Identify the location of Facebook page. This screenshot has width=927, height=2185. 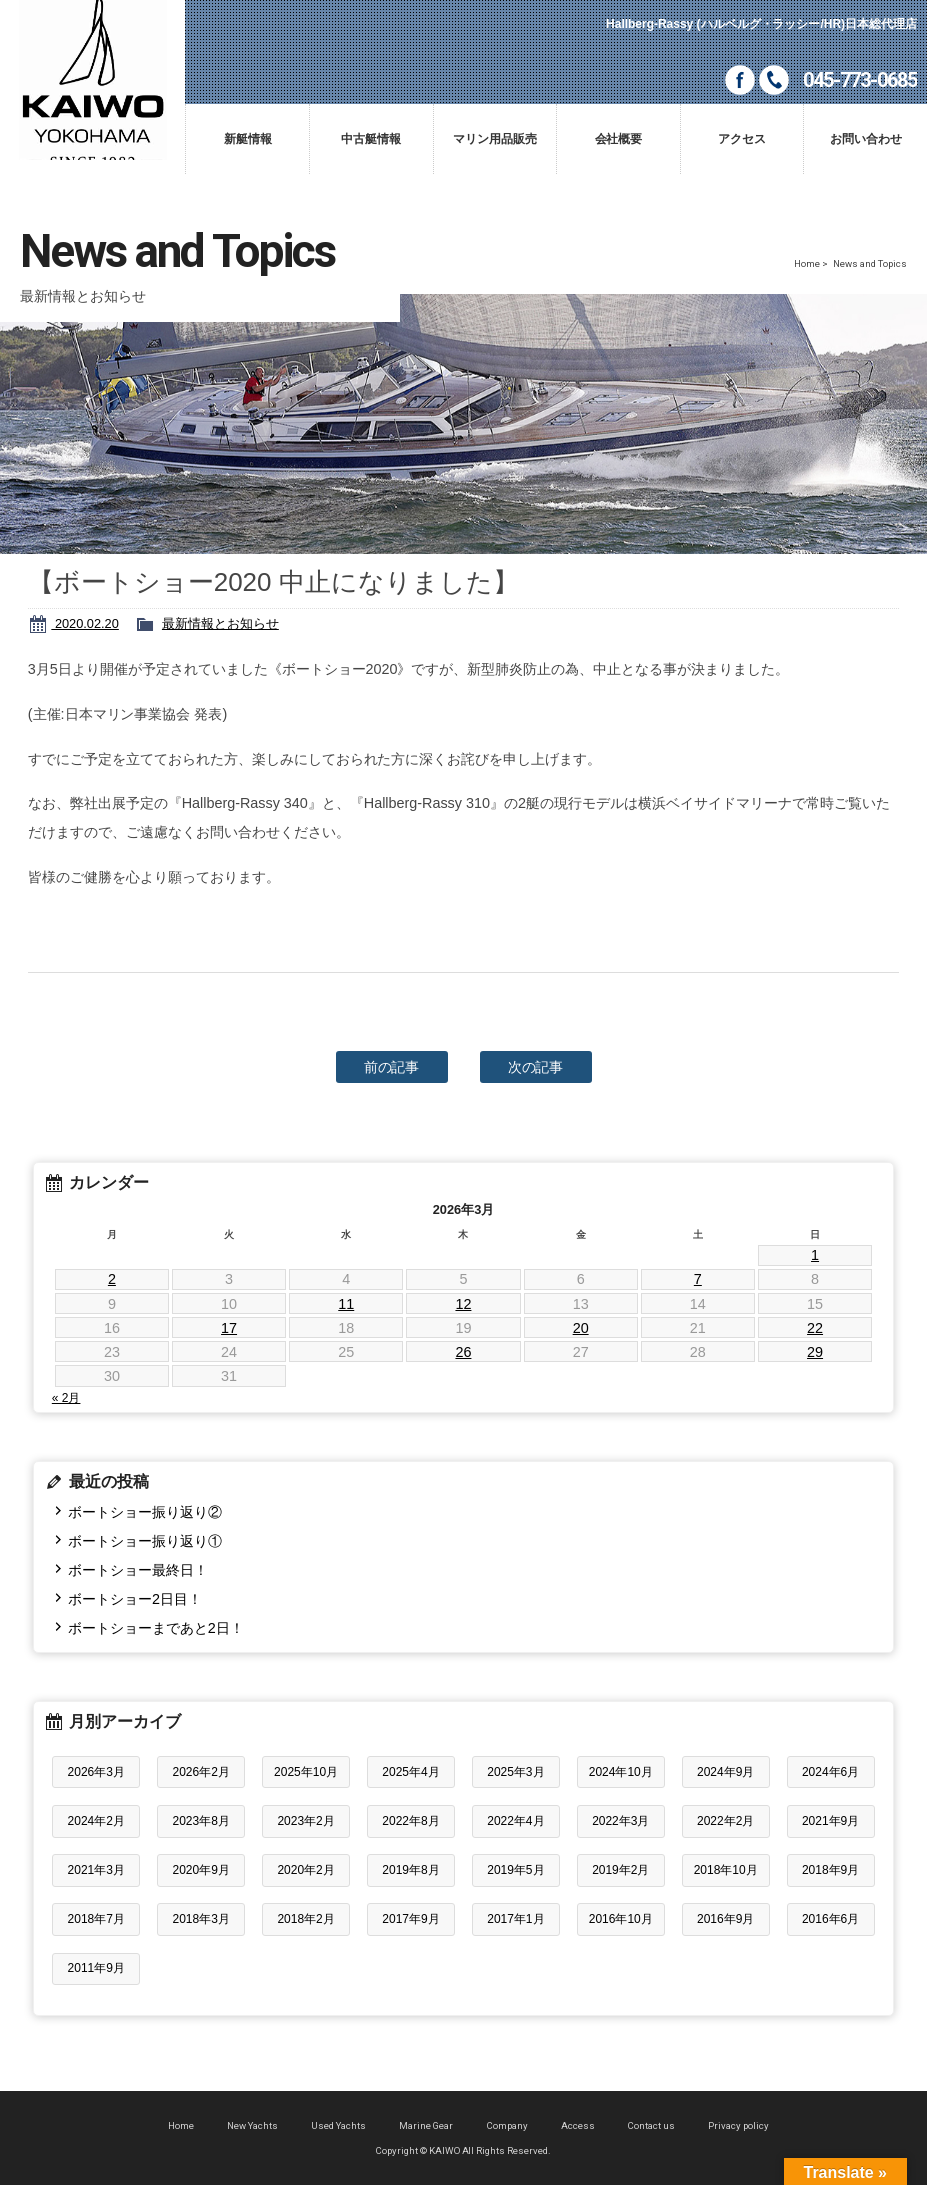
(740, 80).